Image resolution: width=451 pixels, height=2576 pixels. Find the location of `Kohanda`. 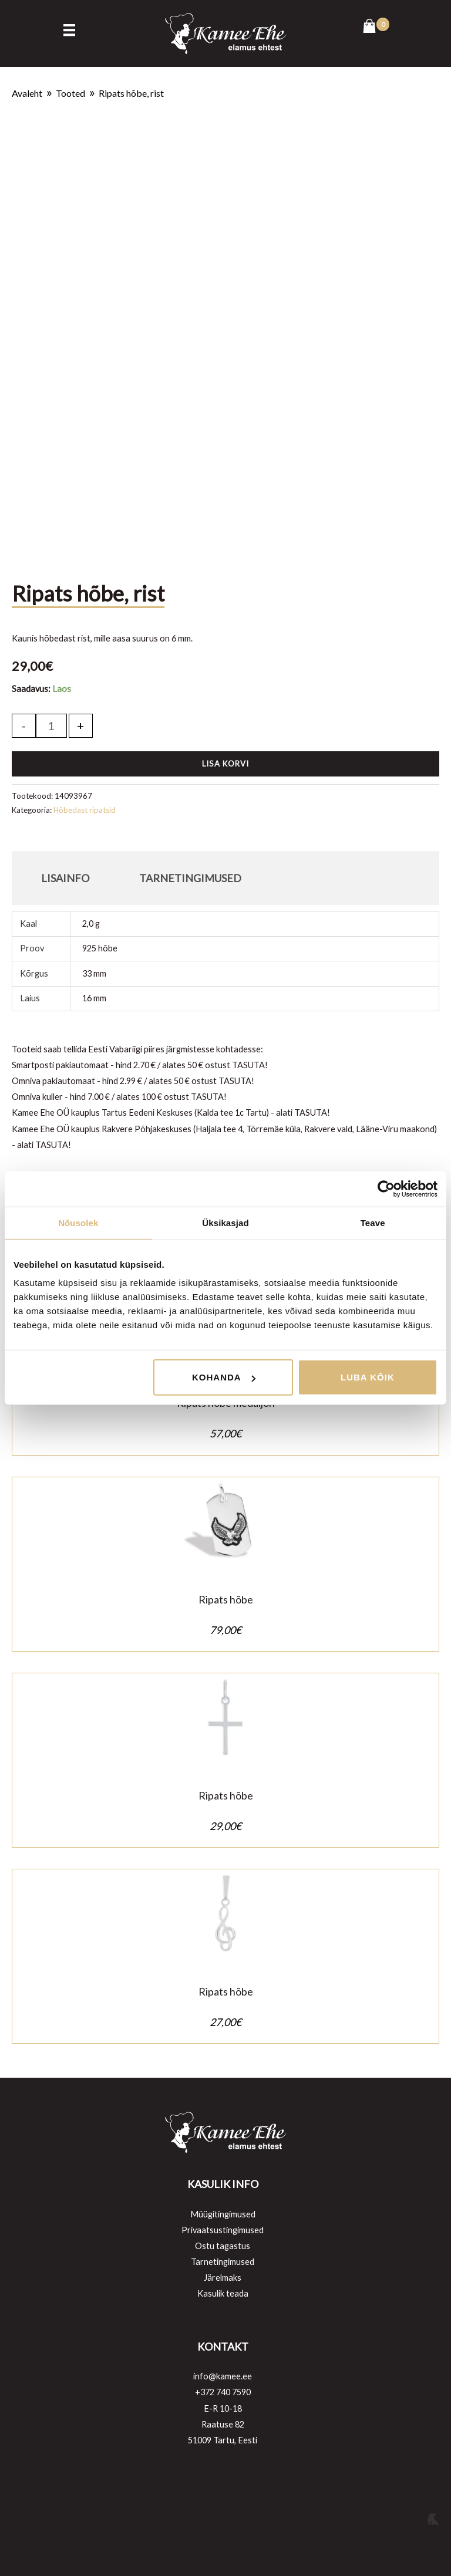

Kohanda is located at coordinates (223, 1377).